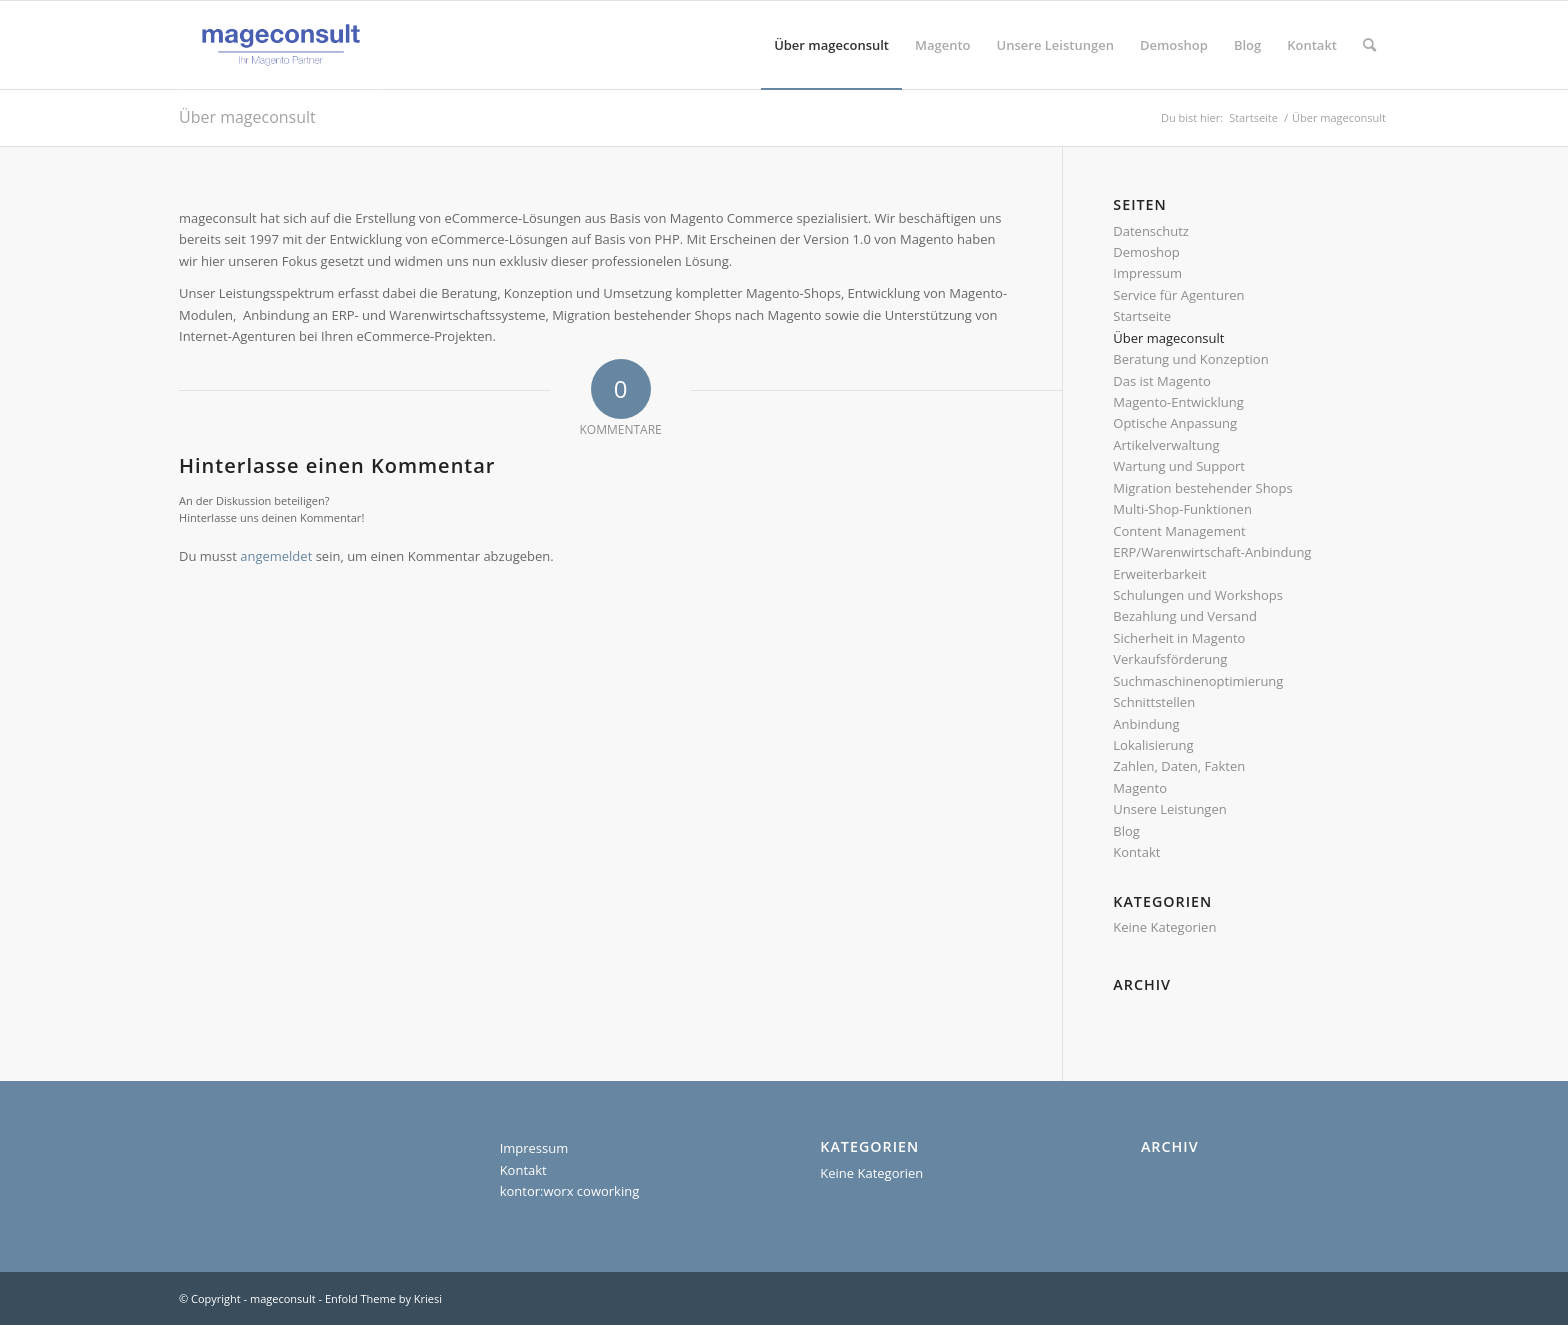 Image resolution: width=1568 pixels, height=1325 pixels. What do you see at coordinates (1166, 445) in the screenshot?
I see `Artikelverwaltung` at bounding box center [1166, 445].